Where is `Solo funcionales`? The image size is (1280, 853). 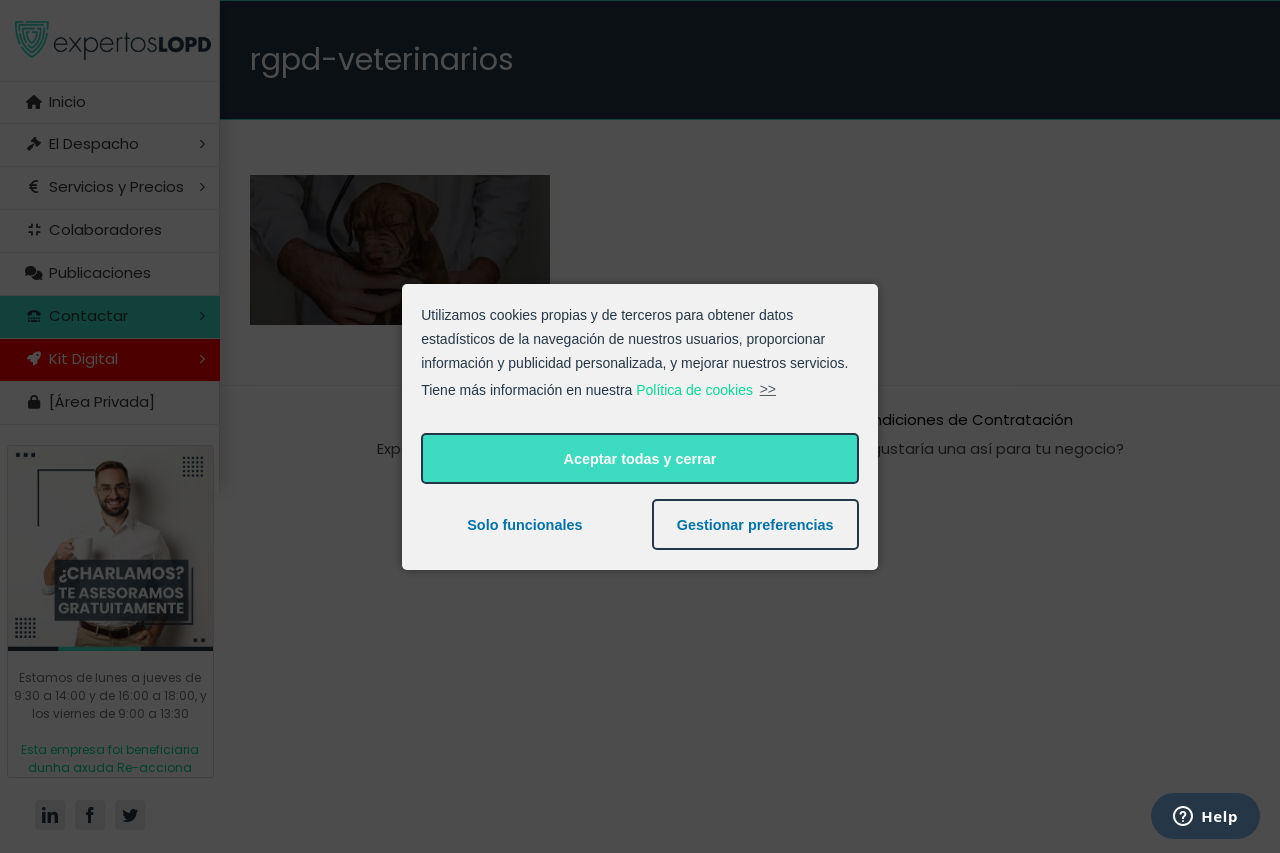
Solo funcionales is located at coordinates (524, 525).